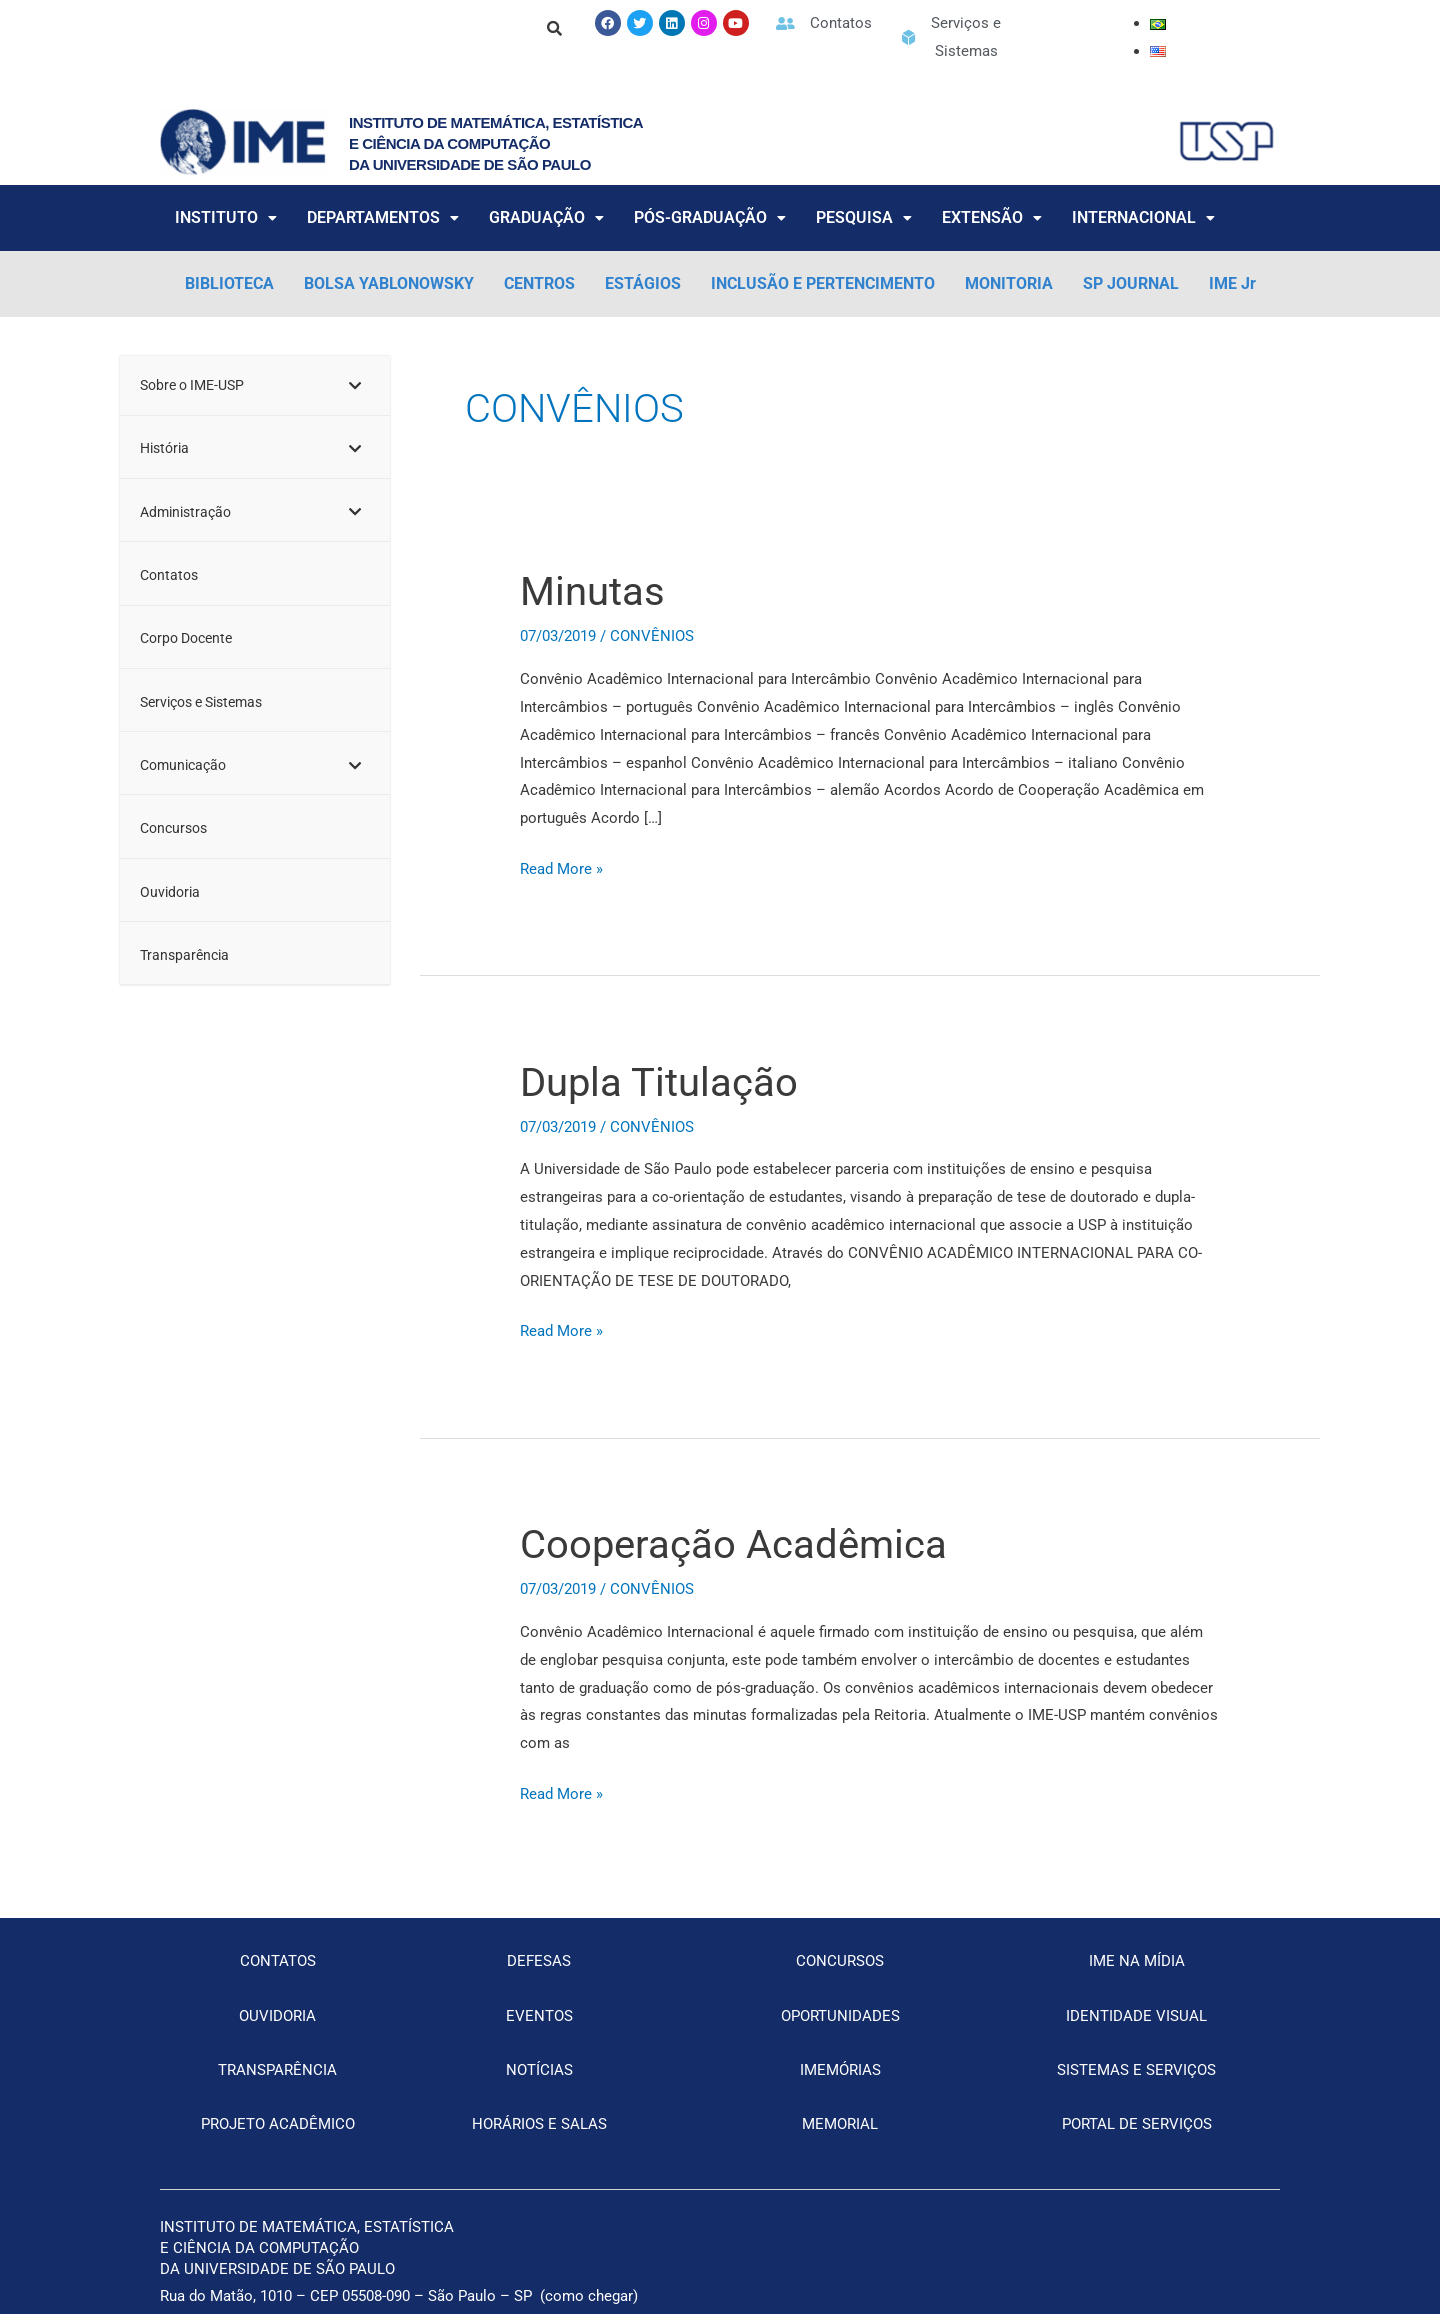 The height and width of the screenshot is (2314, 1440). Describe the element at coordinates (229, 283) in the screenshot. I see `BIBLIOTECA` at that location.